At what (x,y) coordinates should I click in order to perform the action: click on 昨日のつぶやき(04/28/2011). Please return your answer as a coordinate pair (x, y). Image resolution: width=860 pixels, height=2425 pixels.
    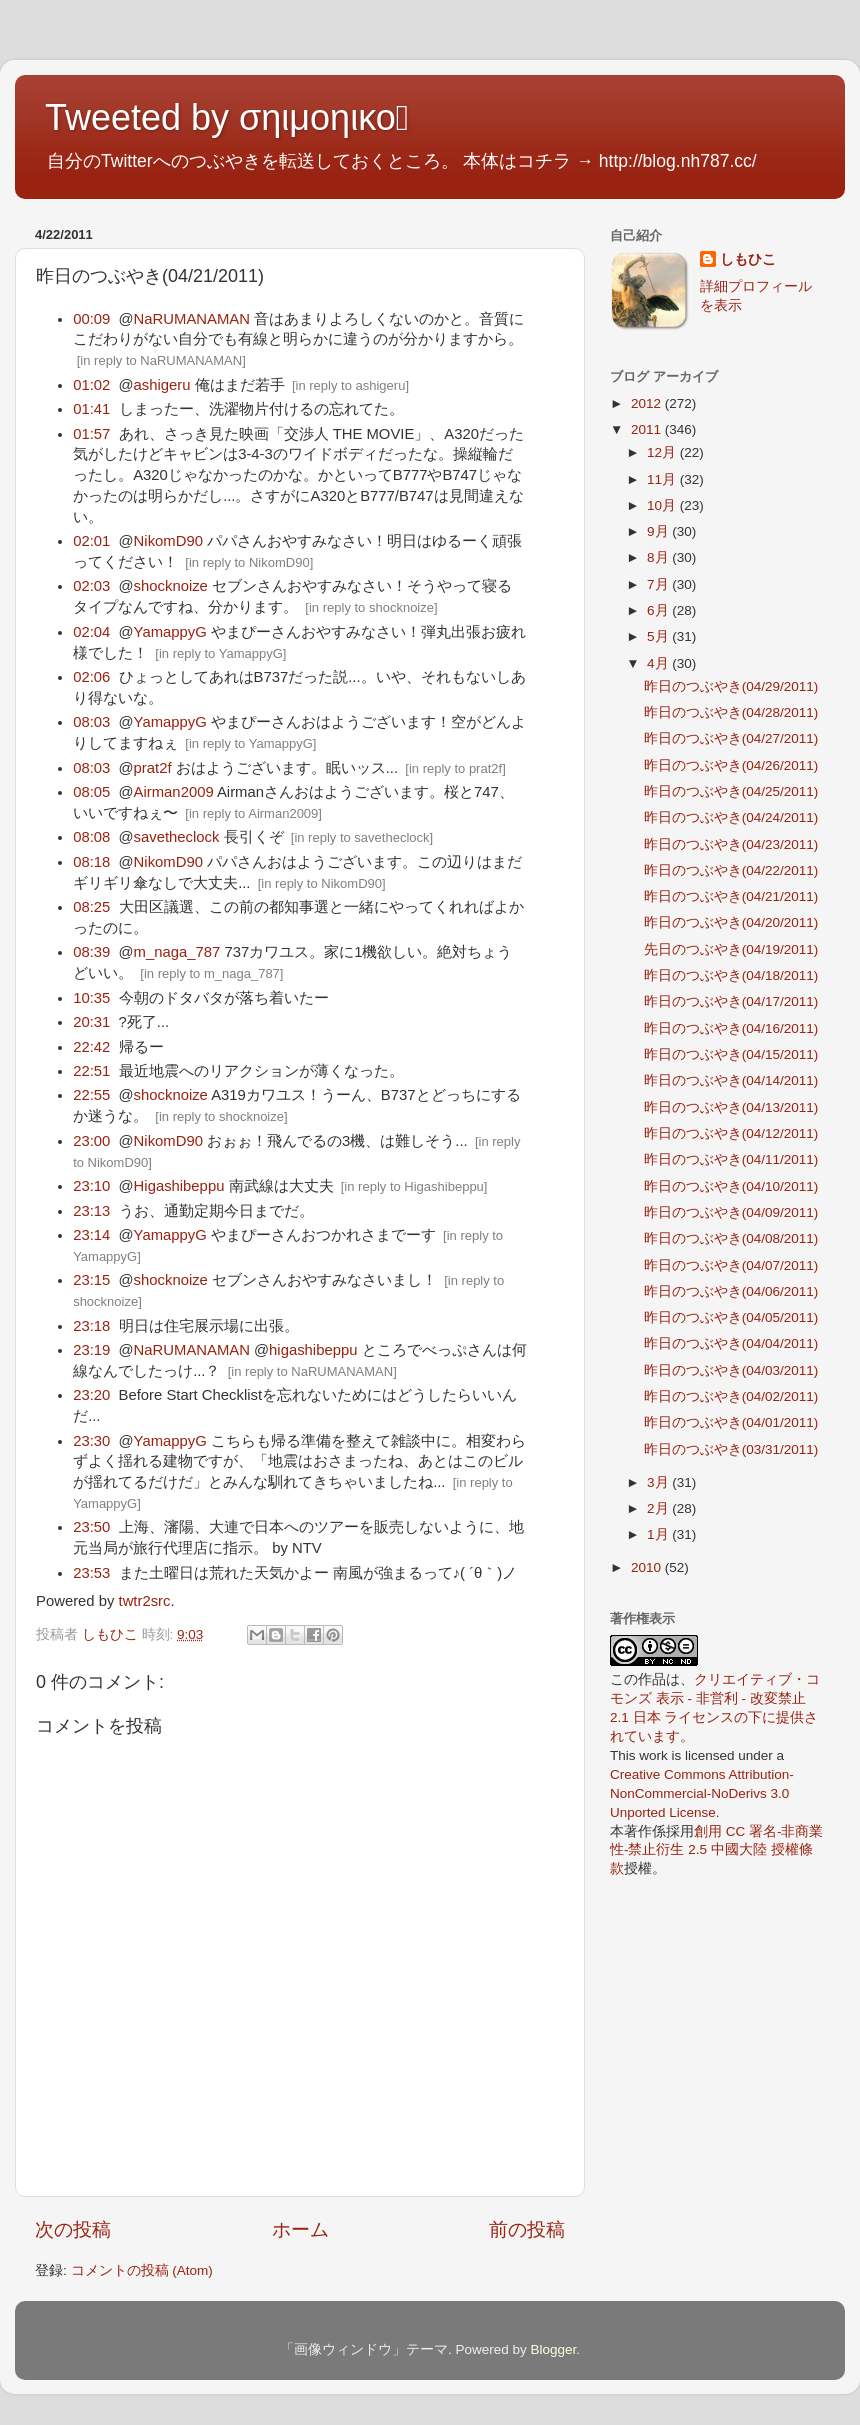
    Looking at the image, I should click on (731, 712).